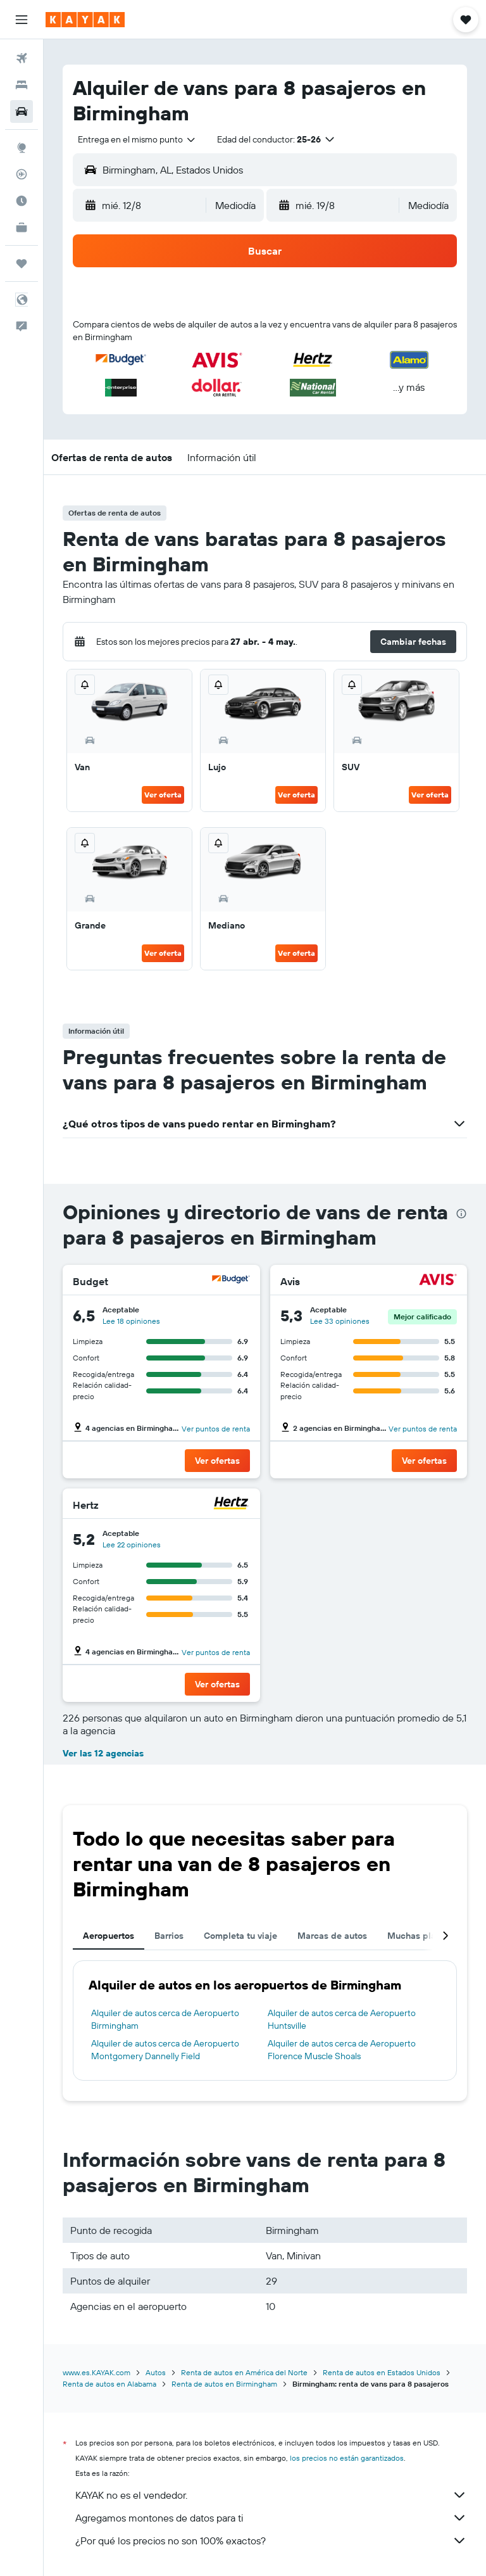 The height and width of the screenshot is (2576, 486). Describe the element at coordinates (163, 794) in the screenshot. I see `Ver oferta` at that location.